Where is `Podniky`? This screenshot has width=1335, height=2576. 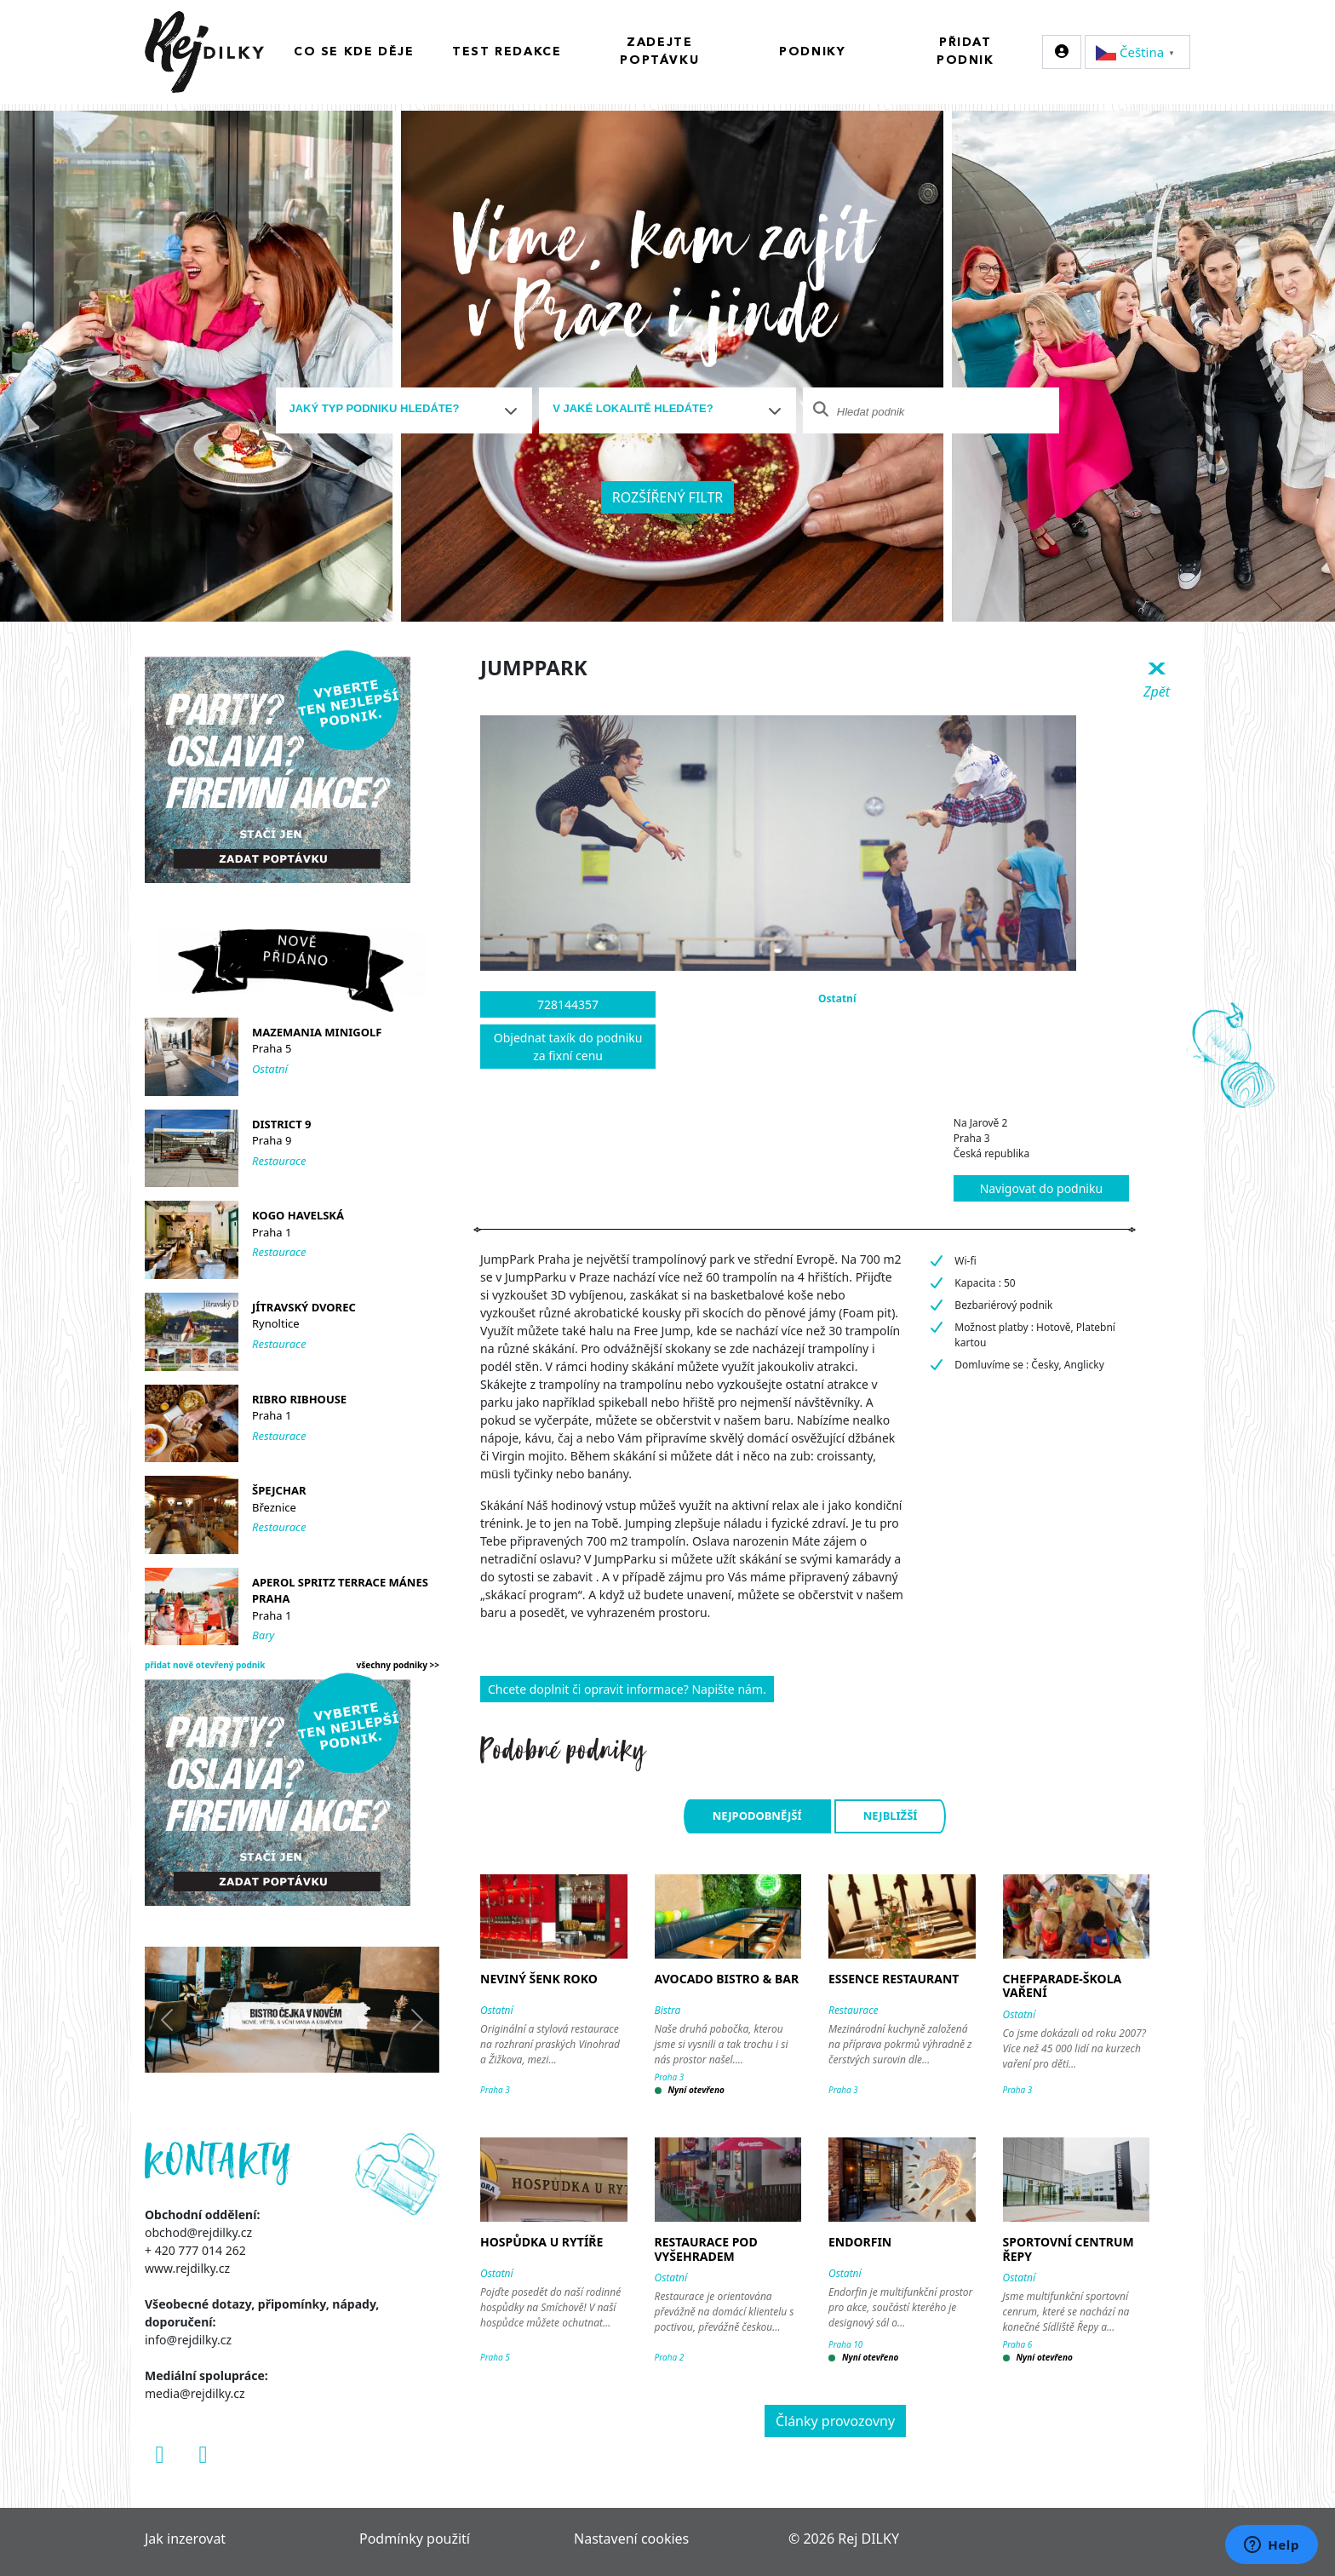
Podniky is located at coordinates (812, 52).